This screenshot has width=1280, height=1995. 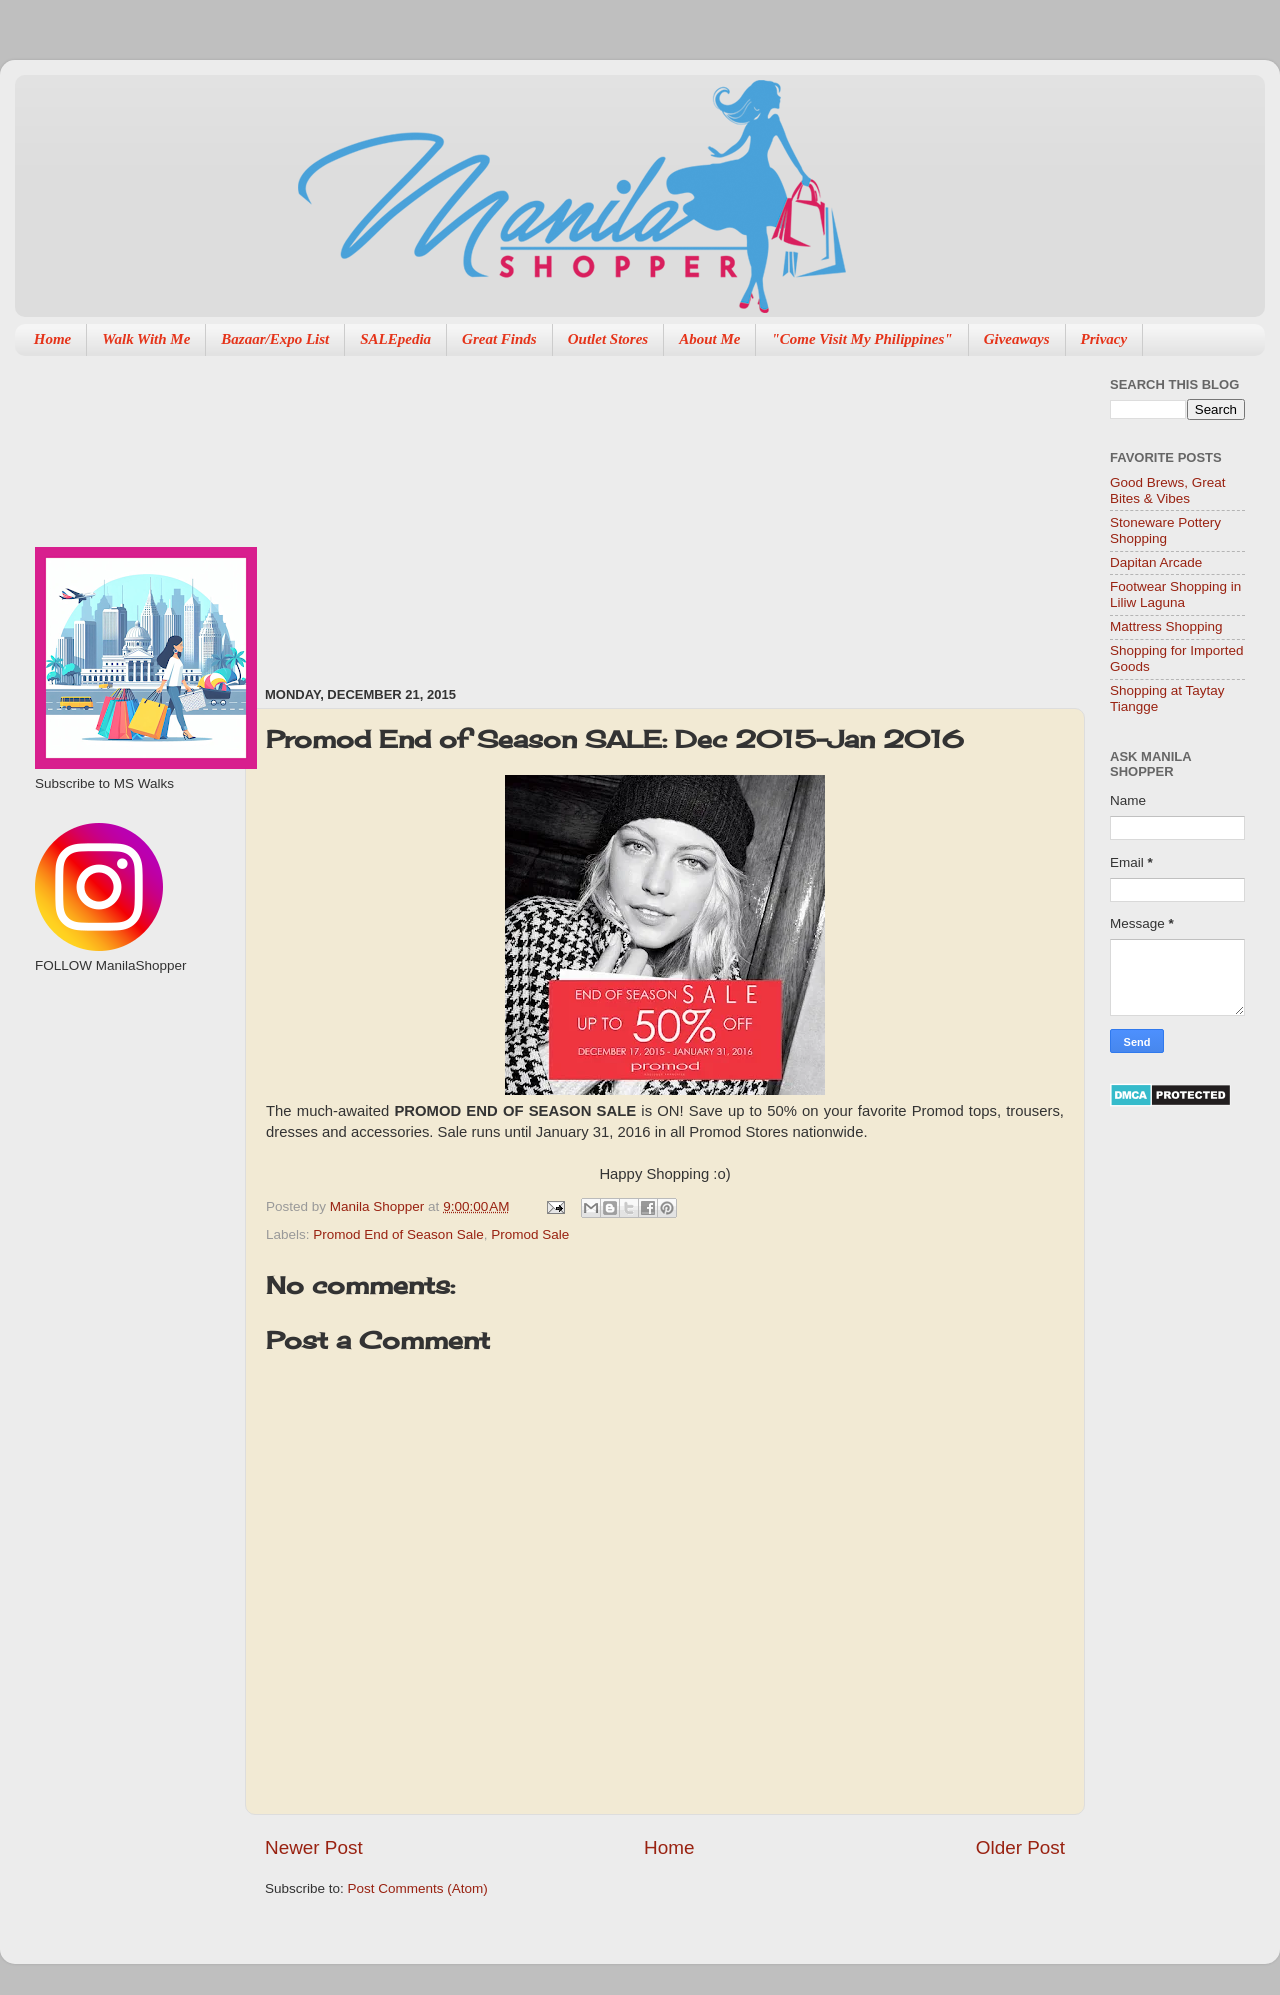 What do you see at coordinates (53, 339) in the screenshot?
I see `Home` at bounding box center [53, 339].